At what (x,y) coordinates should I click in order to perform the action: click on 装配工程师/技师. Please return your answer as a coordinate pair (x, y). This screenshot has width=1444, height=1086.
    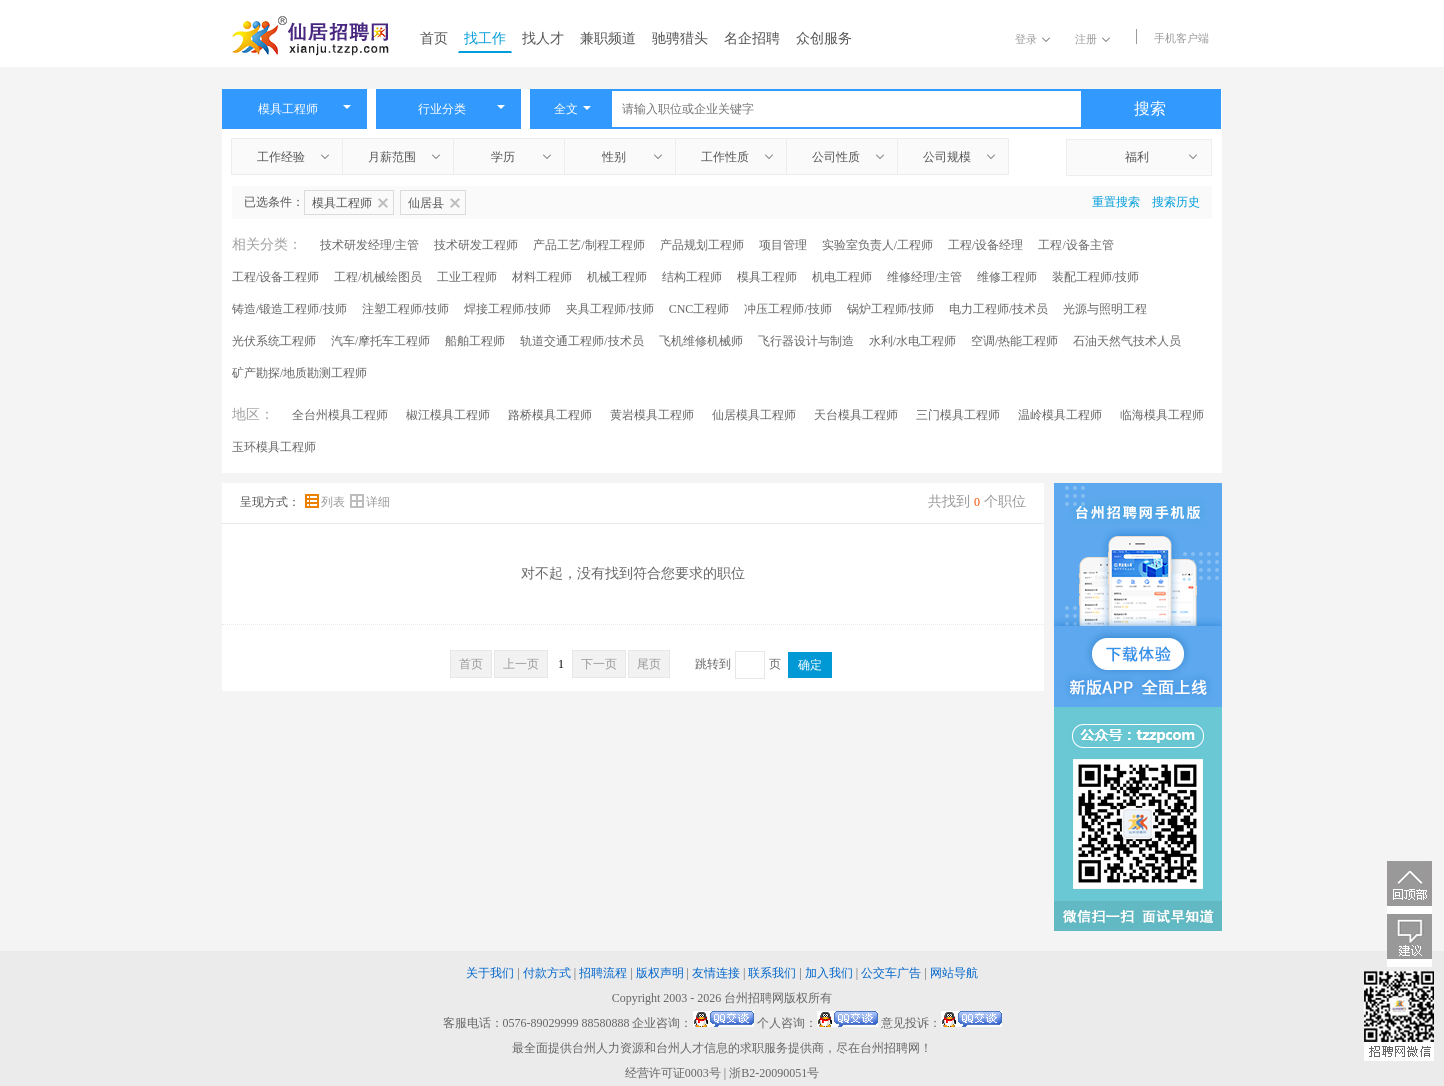
    Looking at the image, I should click on (1095, 277).